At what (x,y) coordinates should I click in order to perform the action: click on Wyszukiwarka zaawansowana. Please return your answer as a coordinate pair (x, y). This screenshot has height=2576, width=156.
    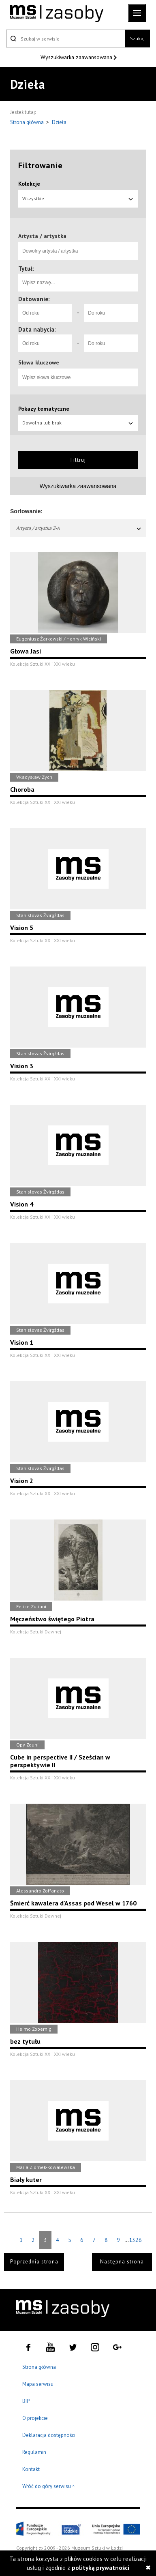
    Looking at the image, I should click on (77, 57).